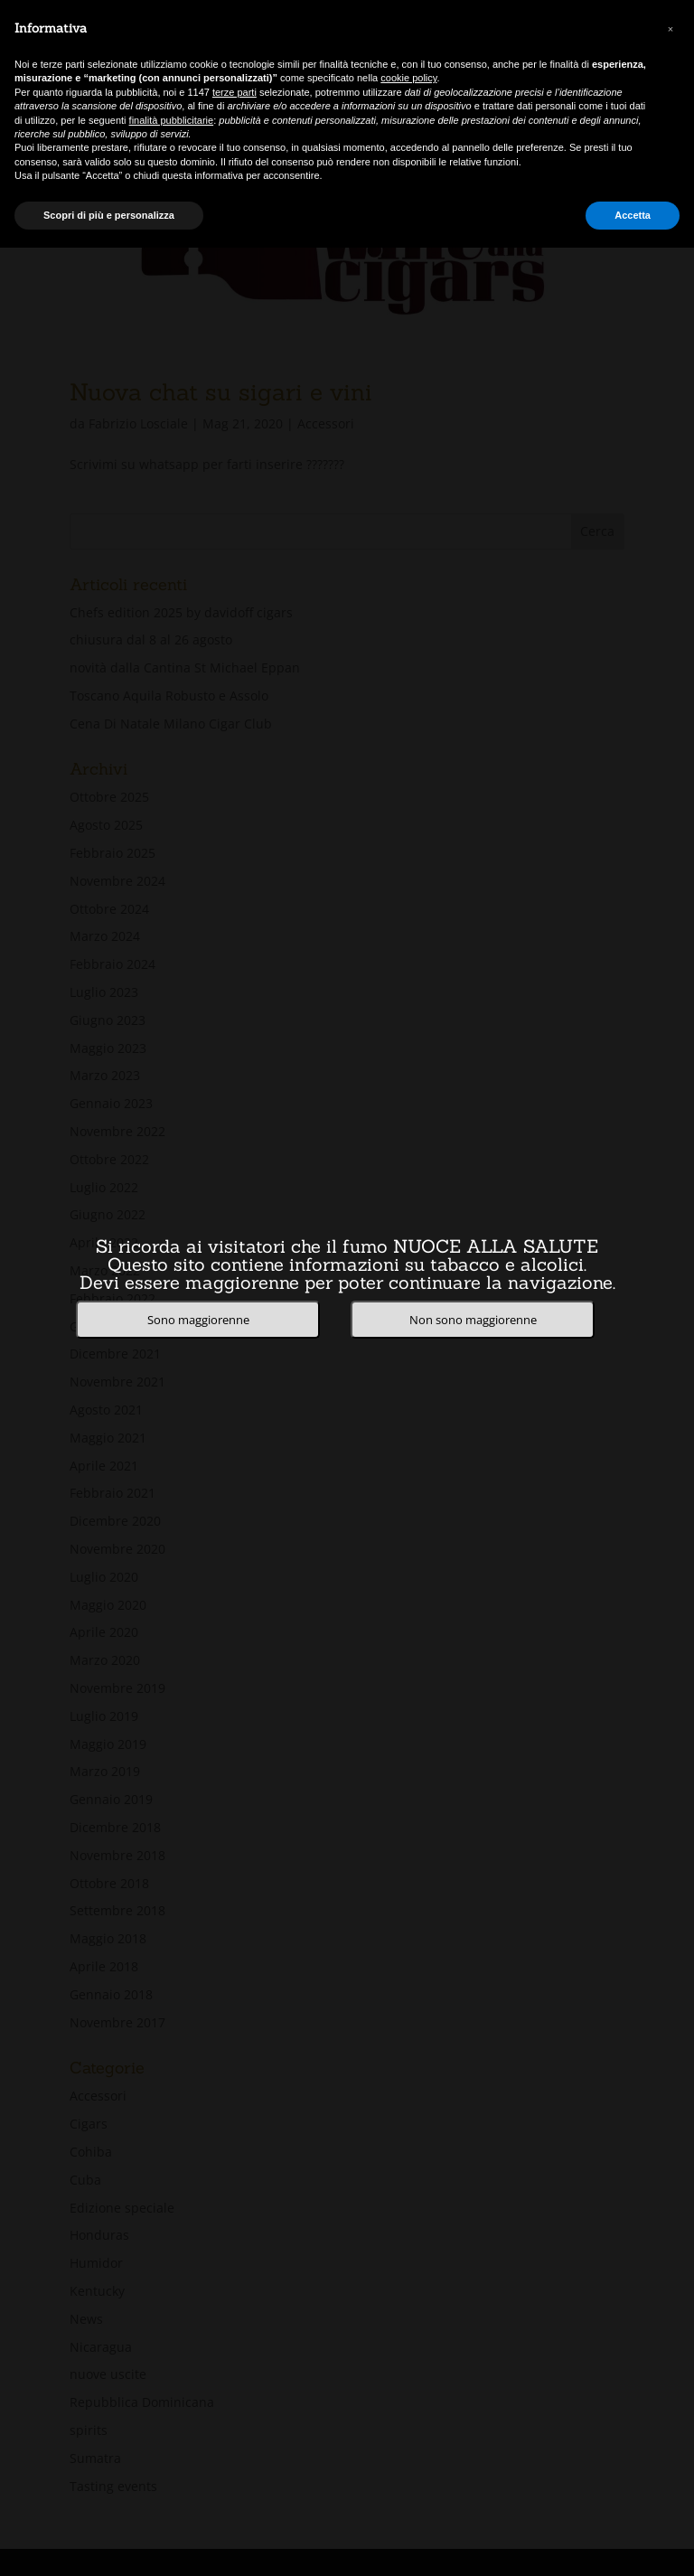 The width and height of the screenshot is (694, 2576). Describe the element at coordinates (108, 215) in the screenshot. I see `Scopri di più e personalizza [button]` at that location.